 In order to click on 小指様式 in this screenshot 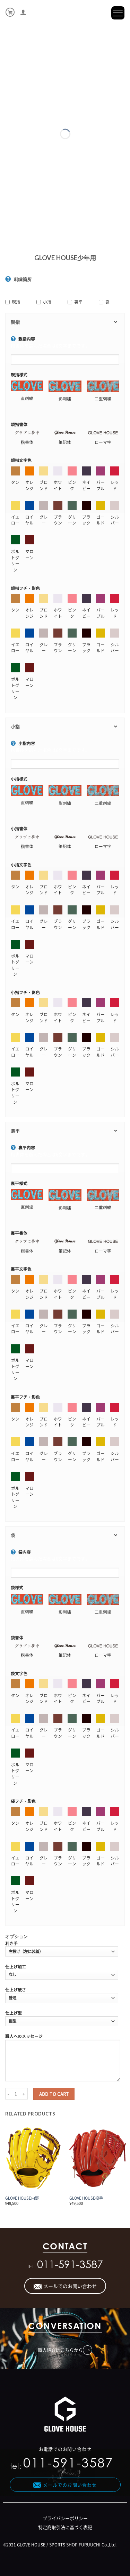, I will do `click(19, 779)`.